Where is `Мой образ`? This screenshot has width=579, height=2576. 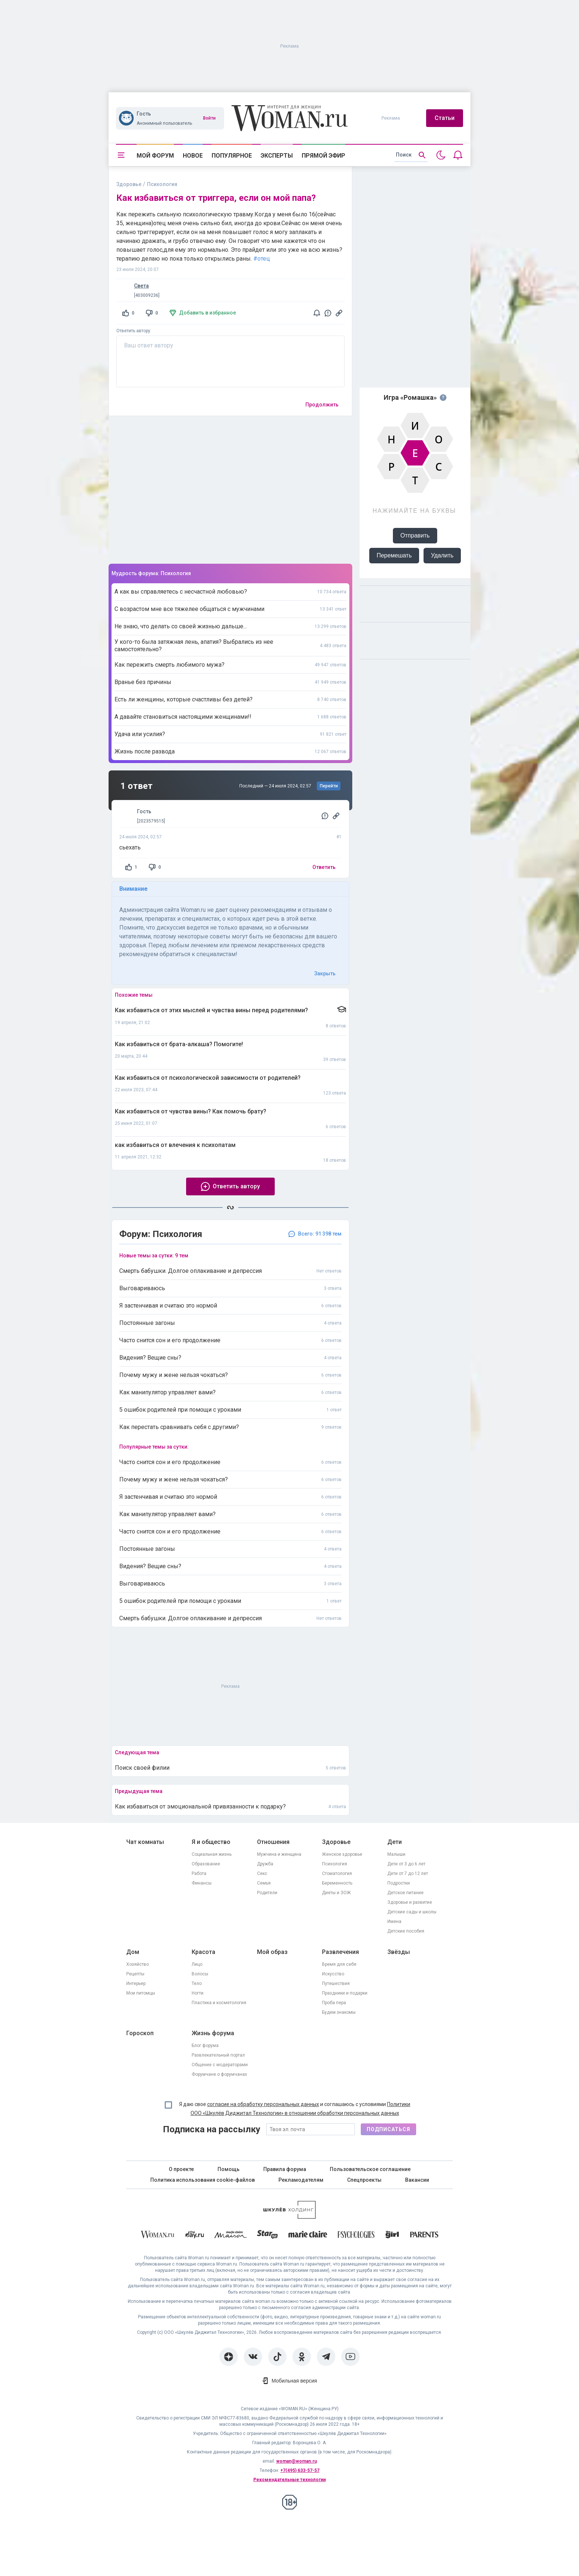
Мой образ is located at coordinates (272, 1951).